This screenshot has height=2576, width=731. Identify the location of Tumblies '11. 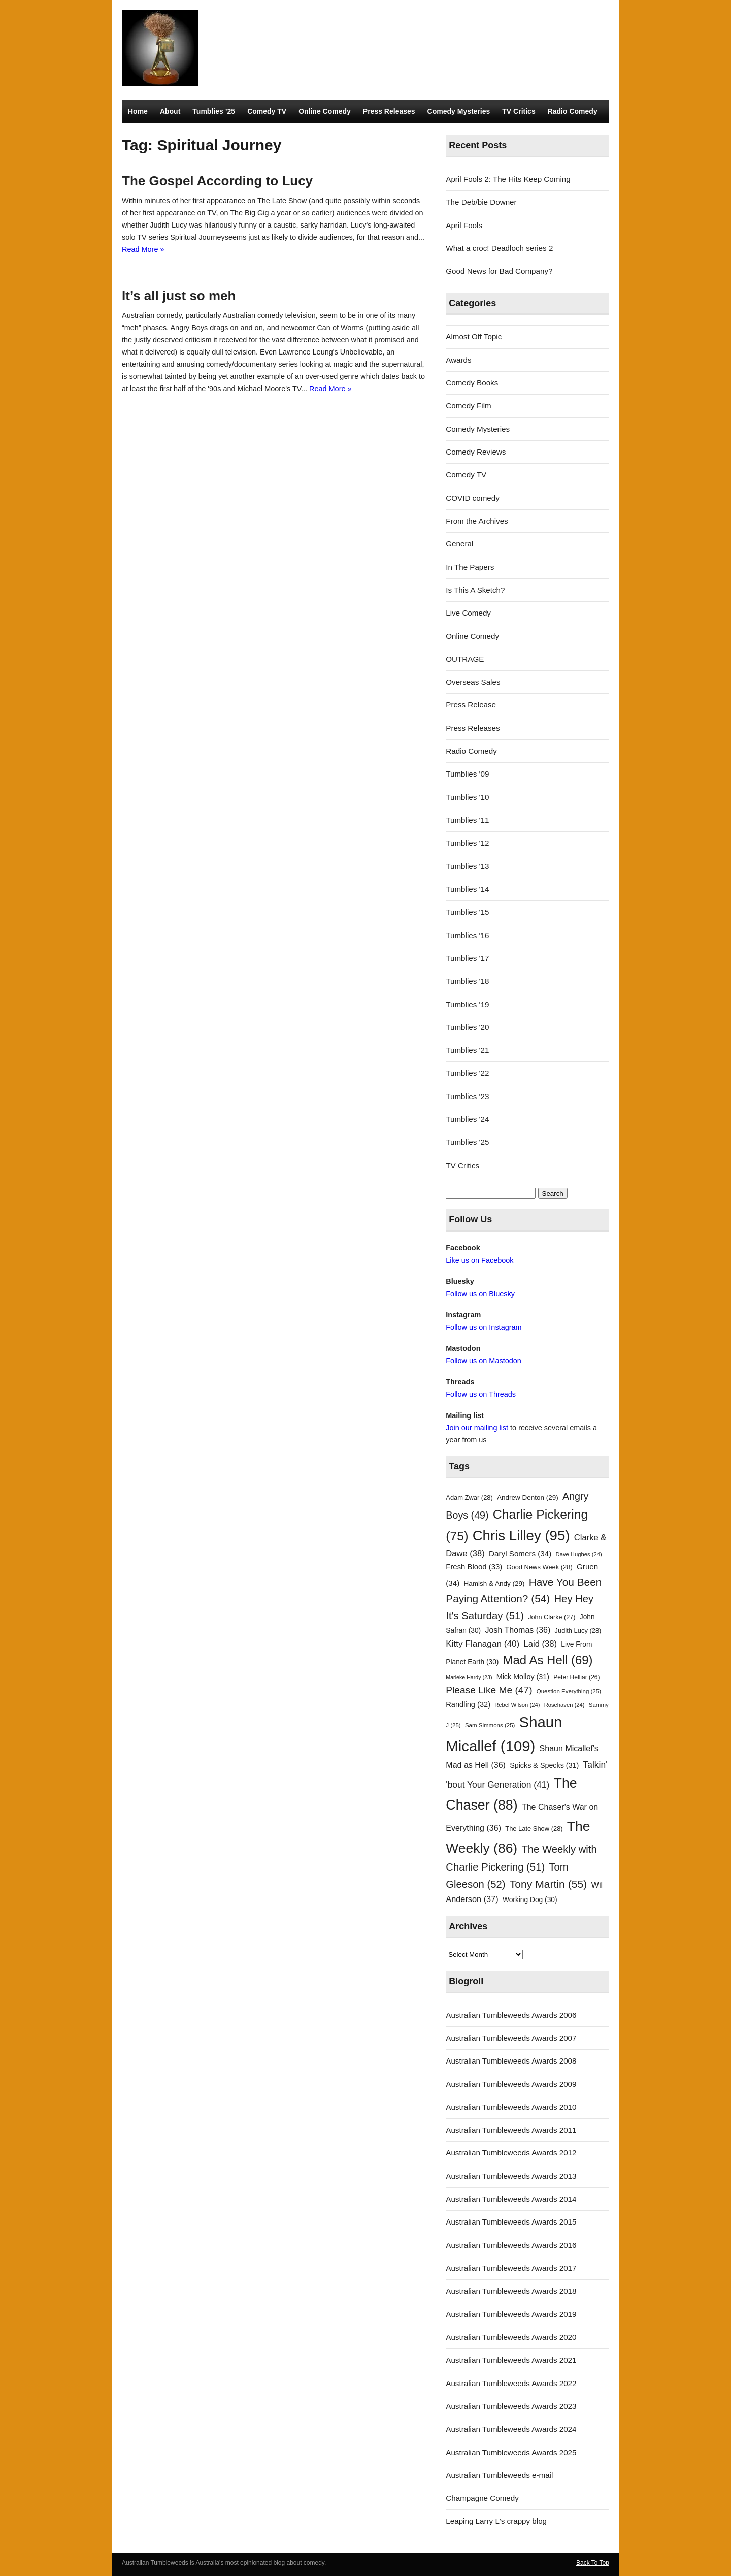
(467, 820).